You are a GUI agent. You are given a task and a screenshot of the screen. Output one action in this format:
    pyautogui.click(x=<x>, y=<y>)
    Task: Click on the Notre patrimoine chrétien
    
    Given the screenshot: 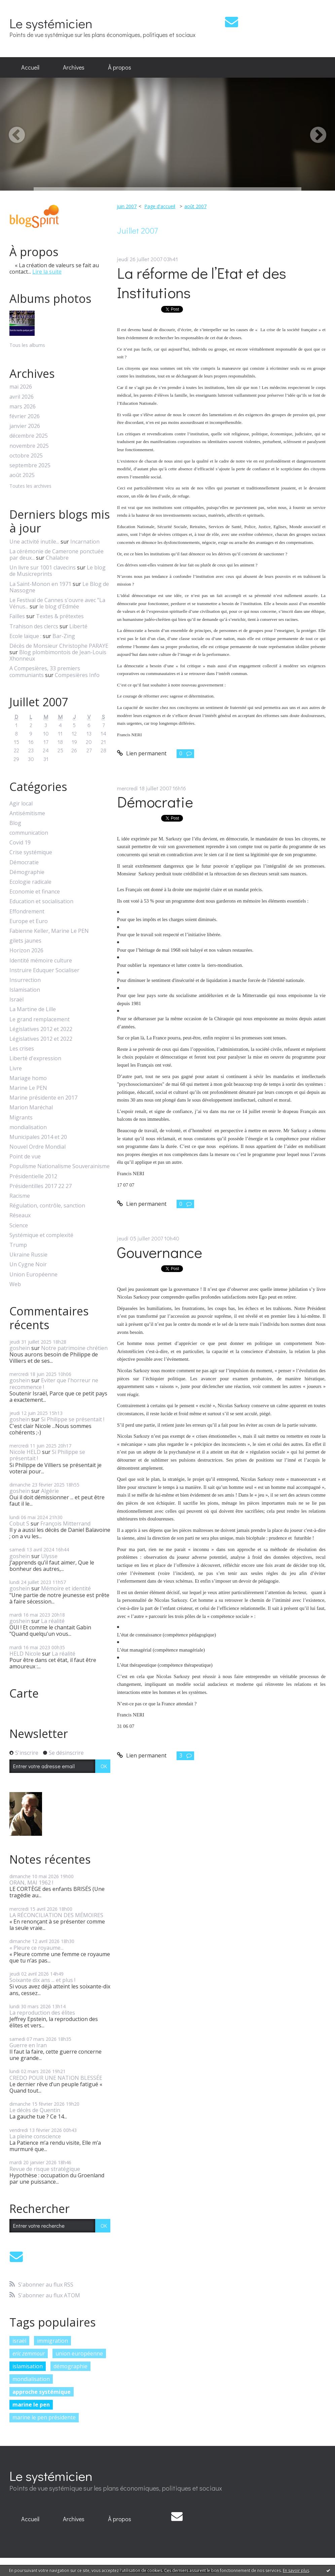 What is the action you would take?
    pyautogui.click(x=74, y=1348)
    